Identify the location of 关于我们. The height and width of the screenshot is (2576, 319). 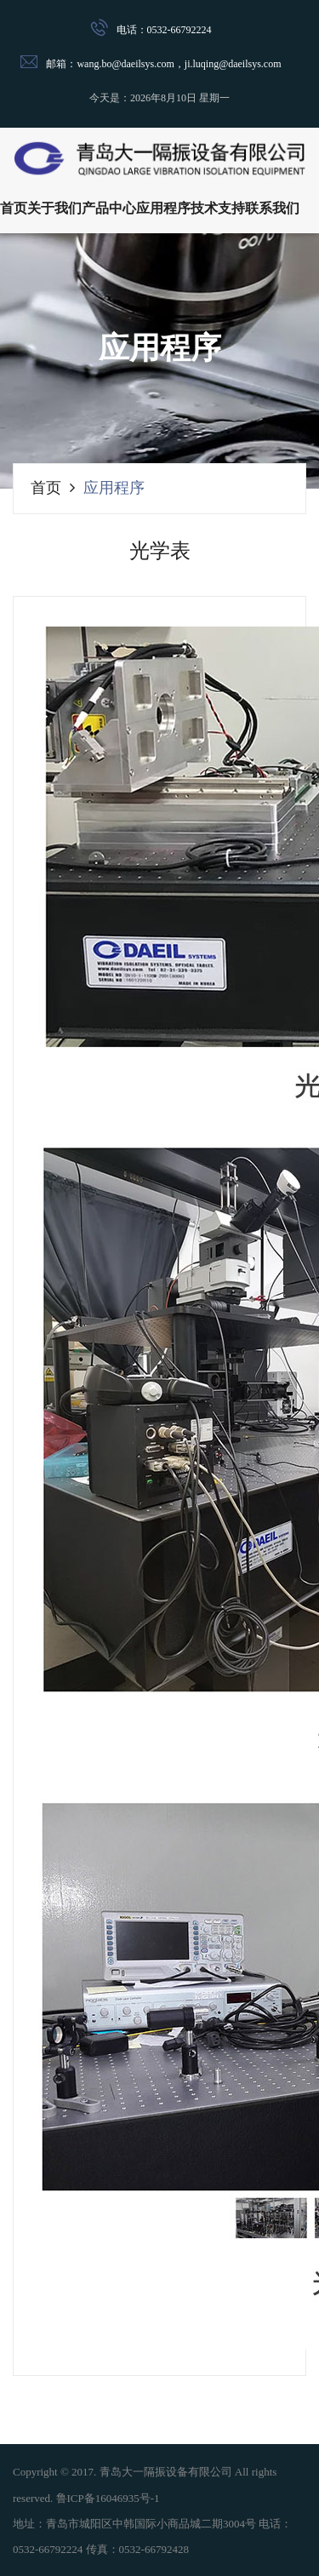
(54, 208).